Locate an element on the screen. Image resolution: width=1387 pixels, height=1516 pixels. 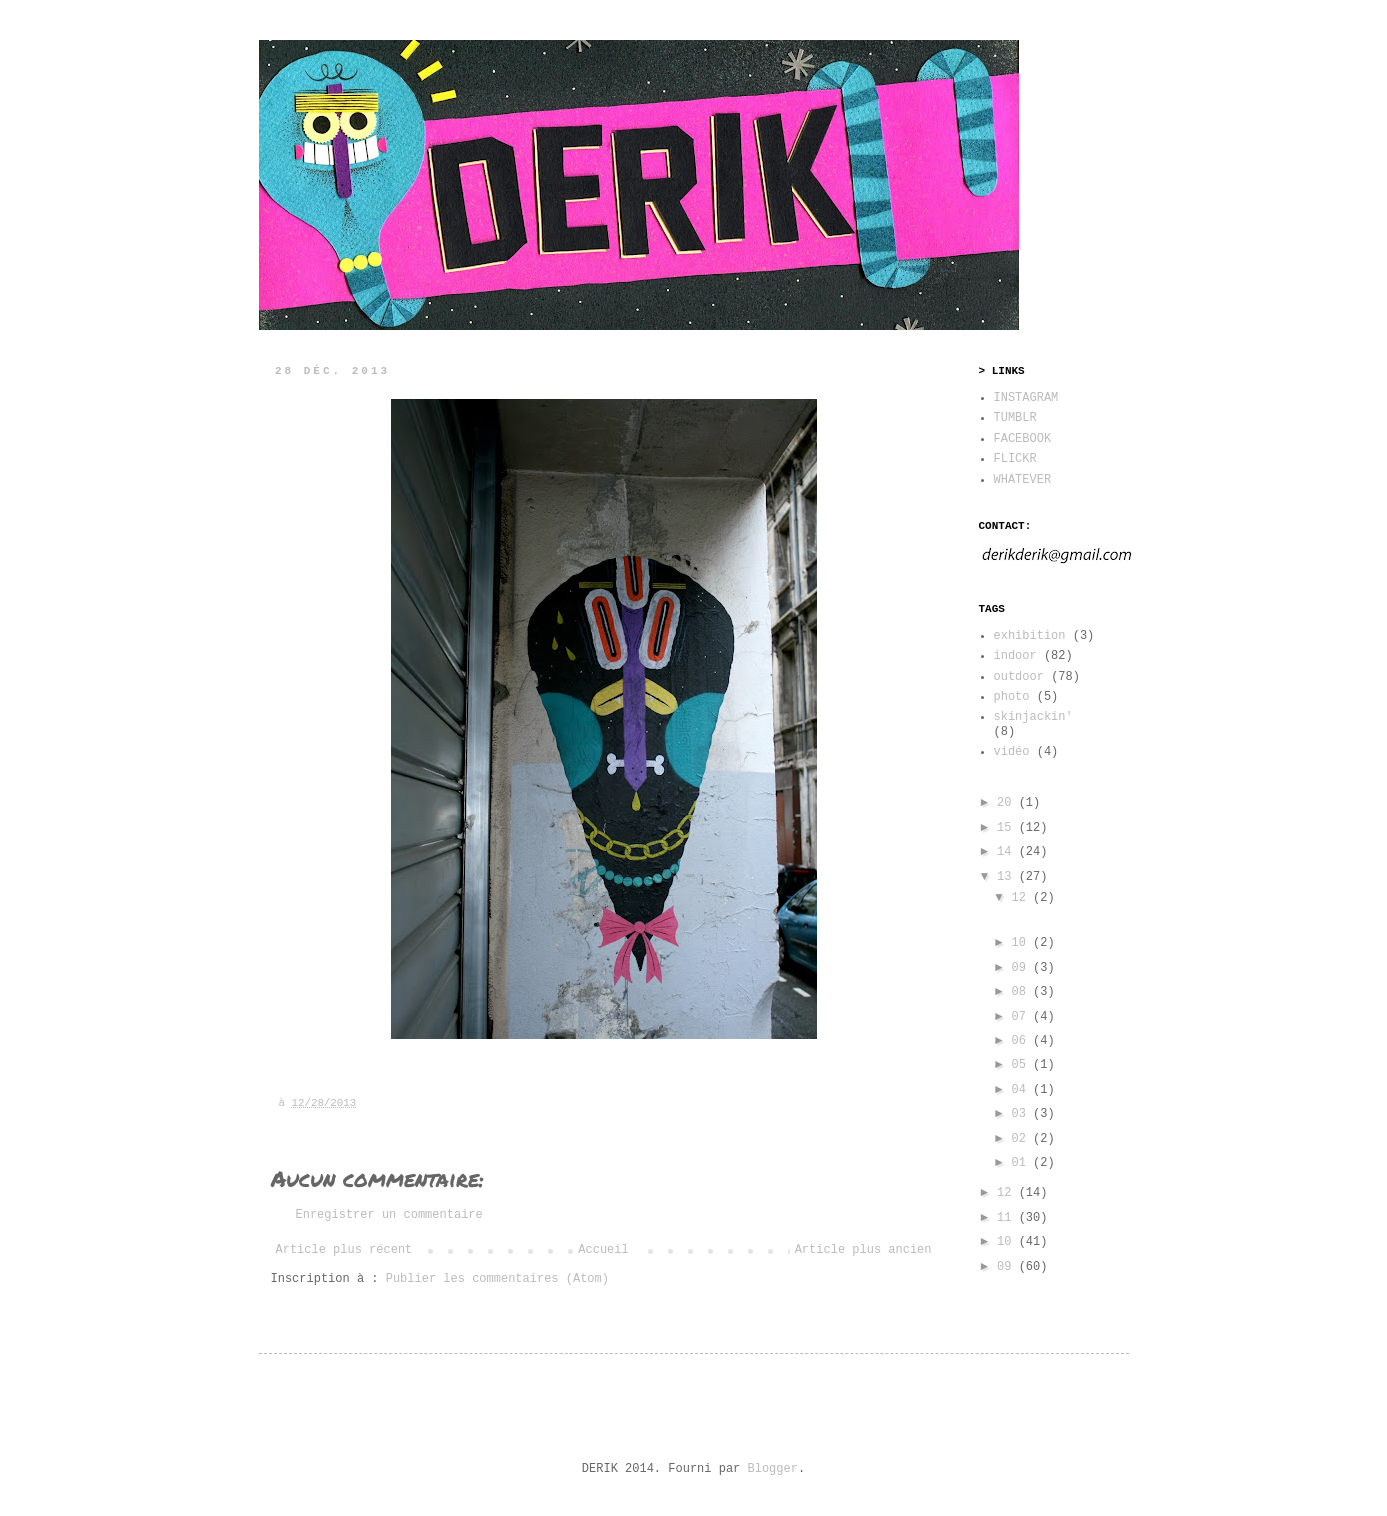
photo is located at coordinates (1012, 697).